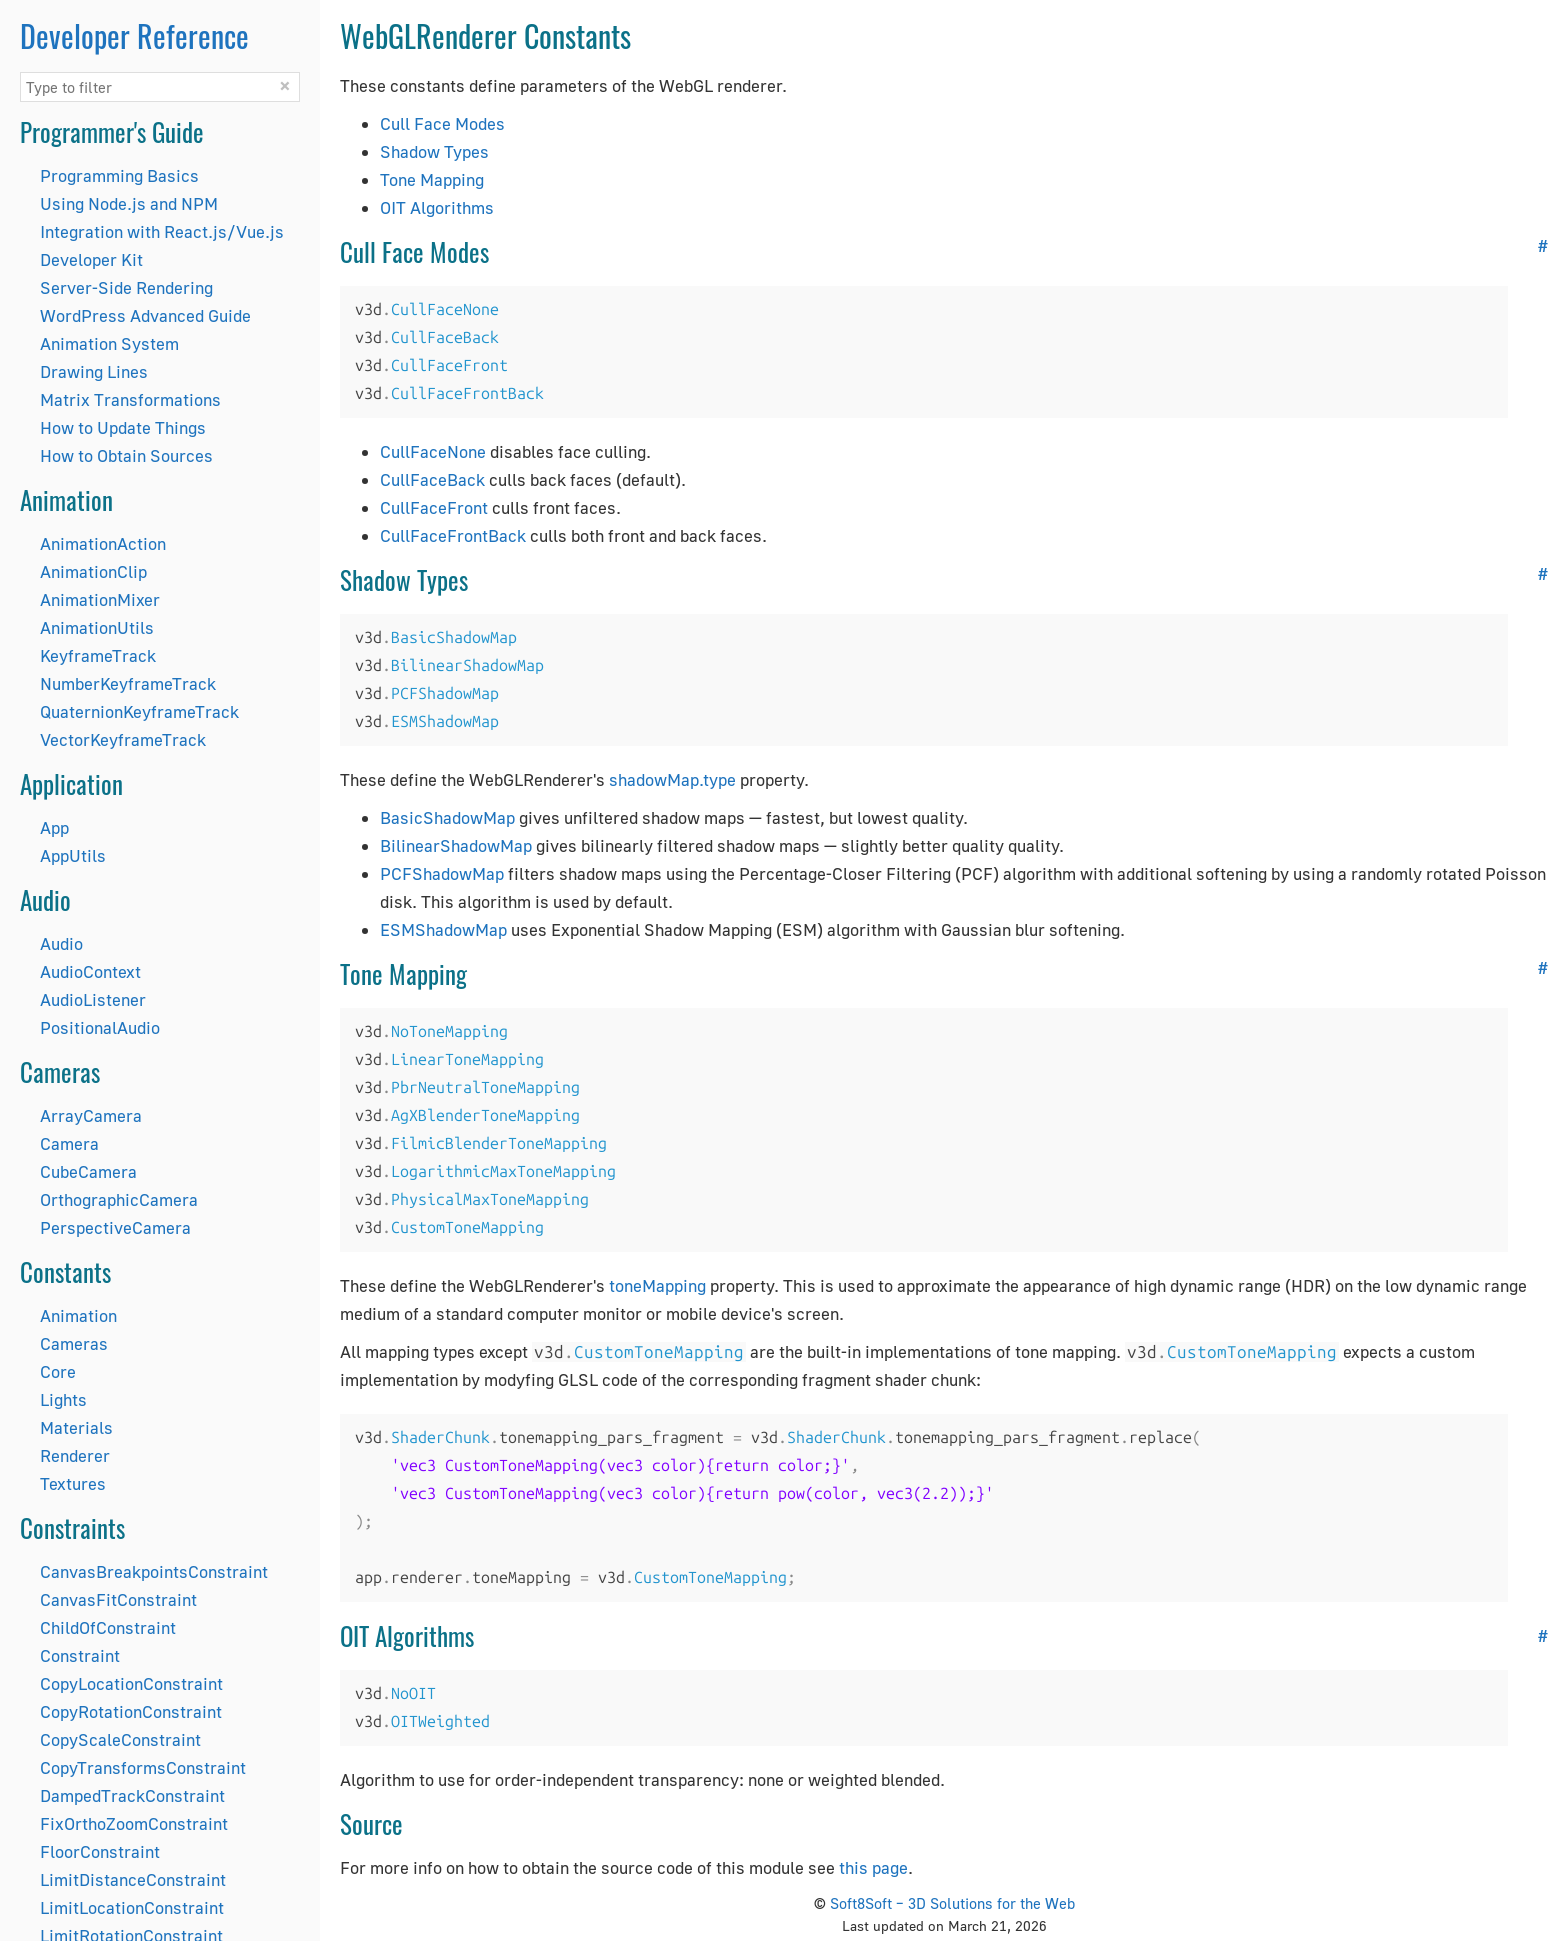 This screenshot has height=1941, width=1568. I want to click on ESMShadowMap, so click(443, 929).